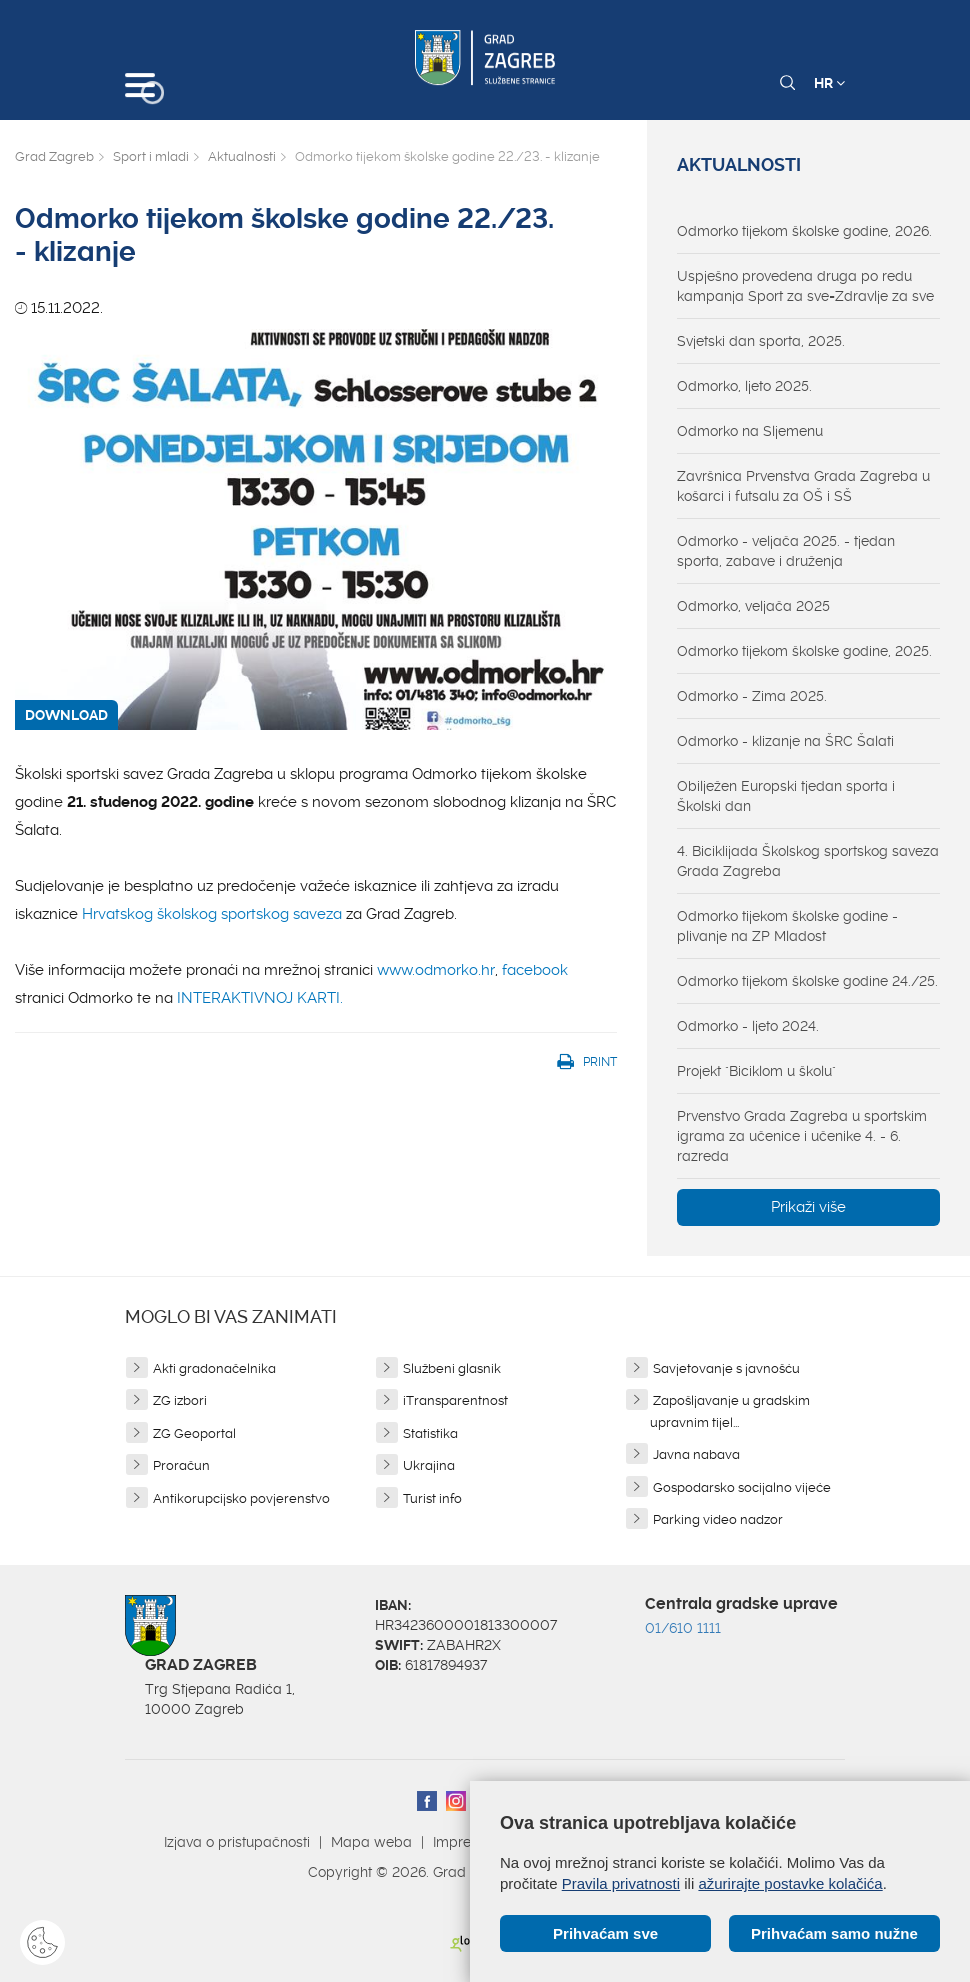 This screenshot has height=1982, width=970. I want to click on Odmorko, veljača 2025, so click(753, 606).